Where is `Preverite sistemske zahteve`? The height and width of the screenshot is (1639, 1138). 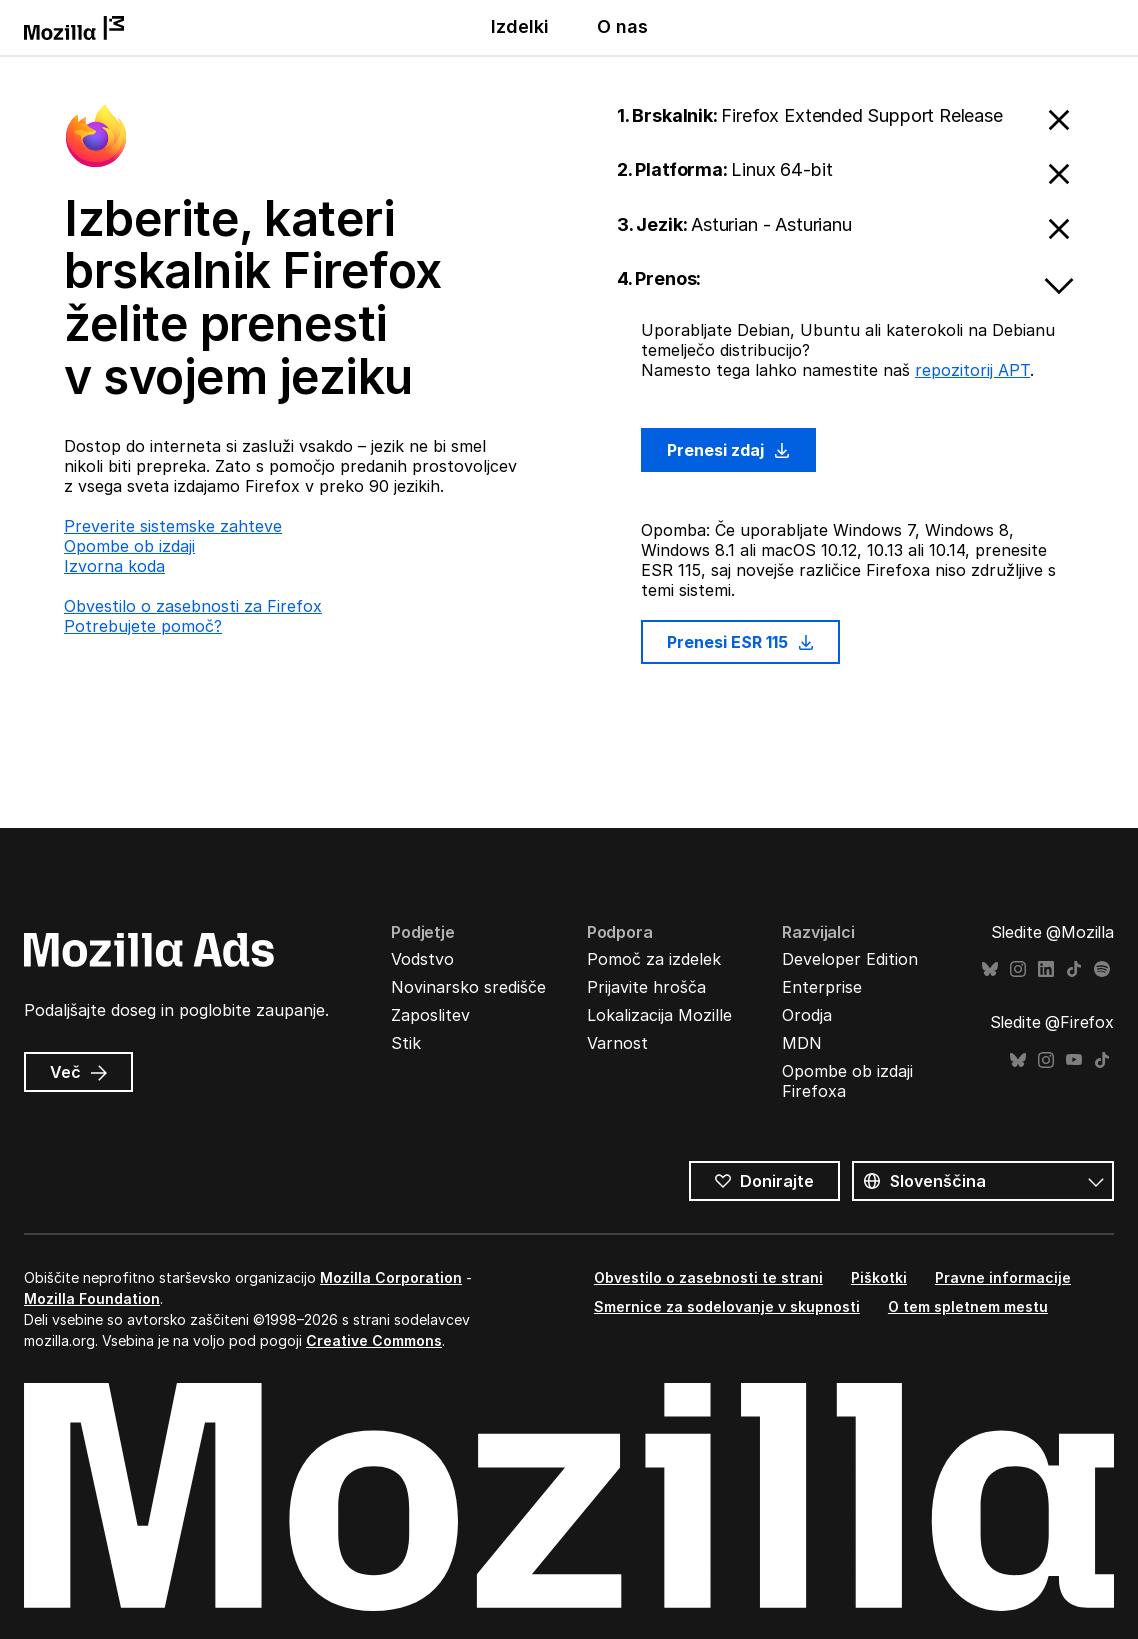
Preverite sistemske zahteve is located at coordinates (173, 526).